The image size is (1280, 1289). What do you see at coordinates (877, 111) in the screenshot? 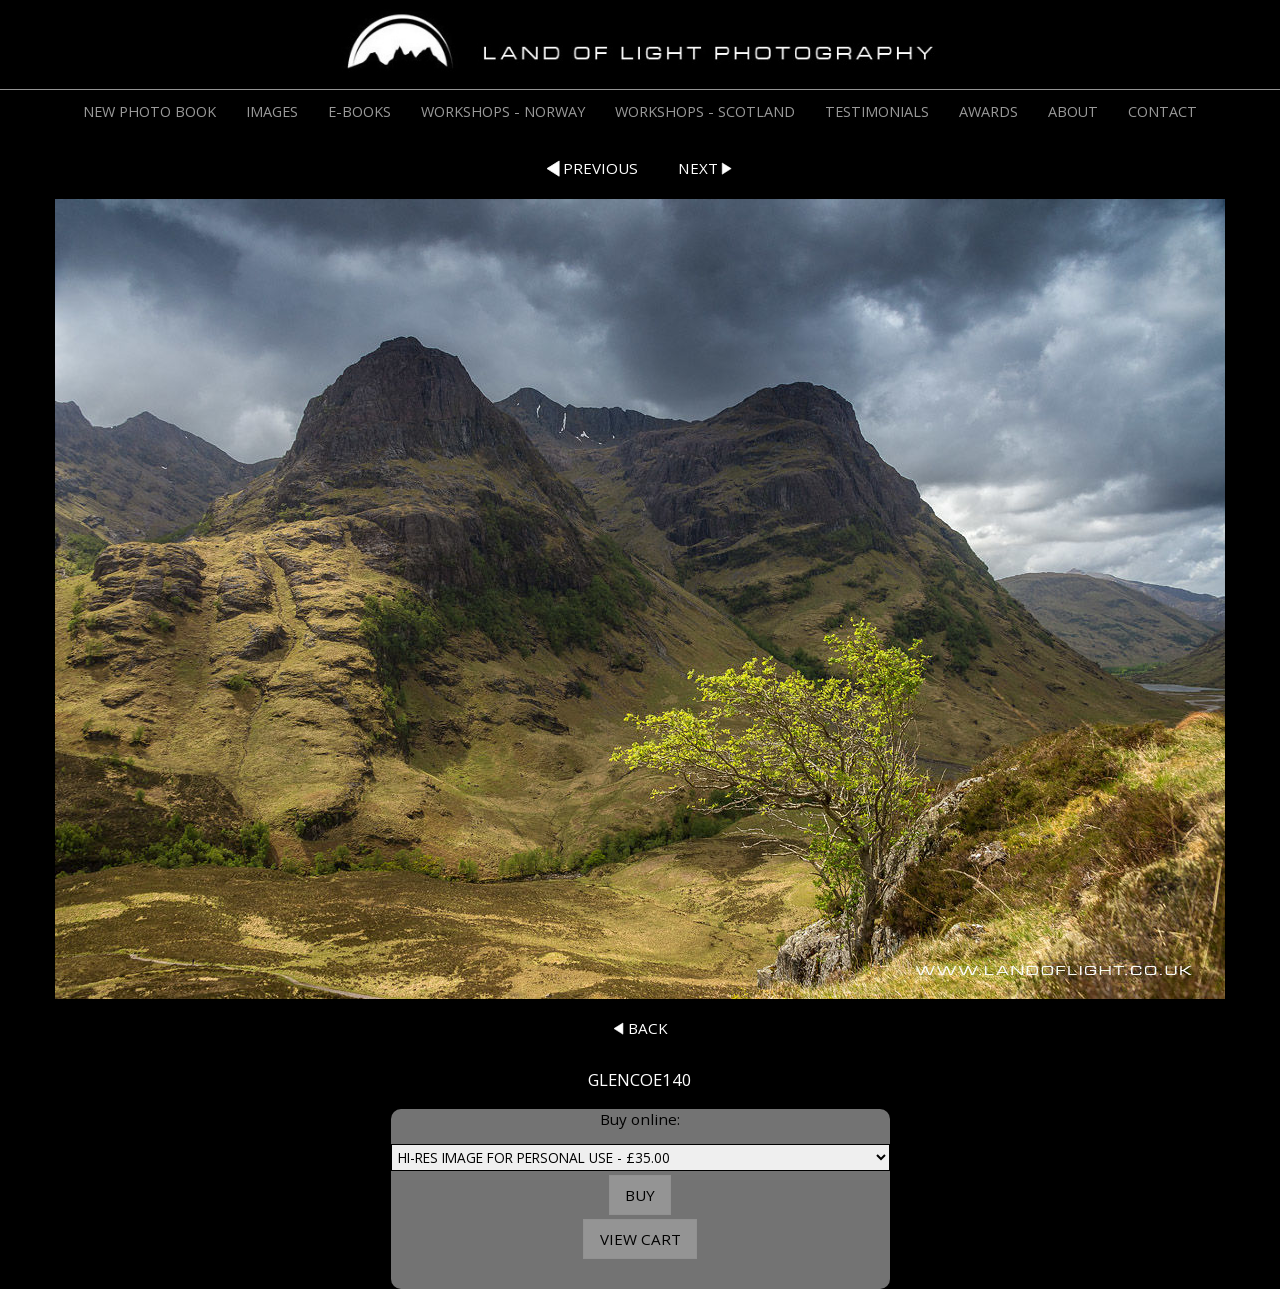
I see `TESTIMONIALS` at bounding box center [877, 111].